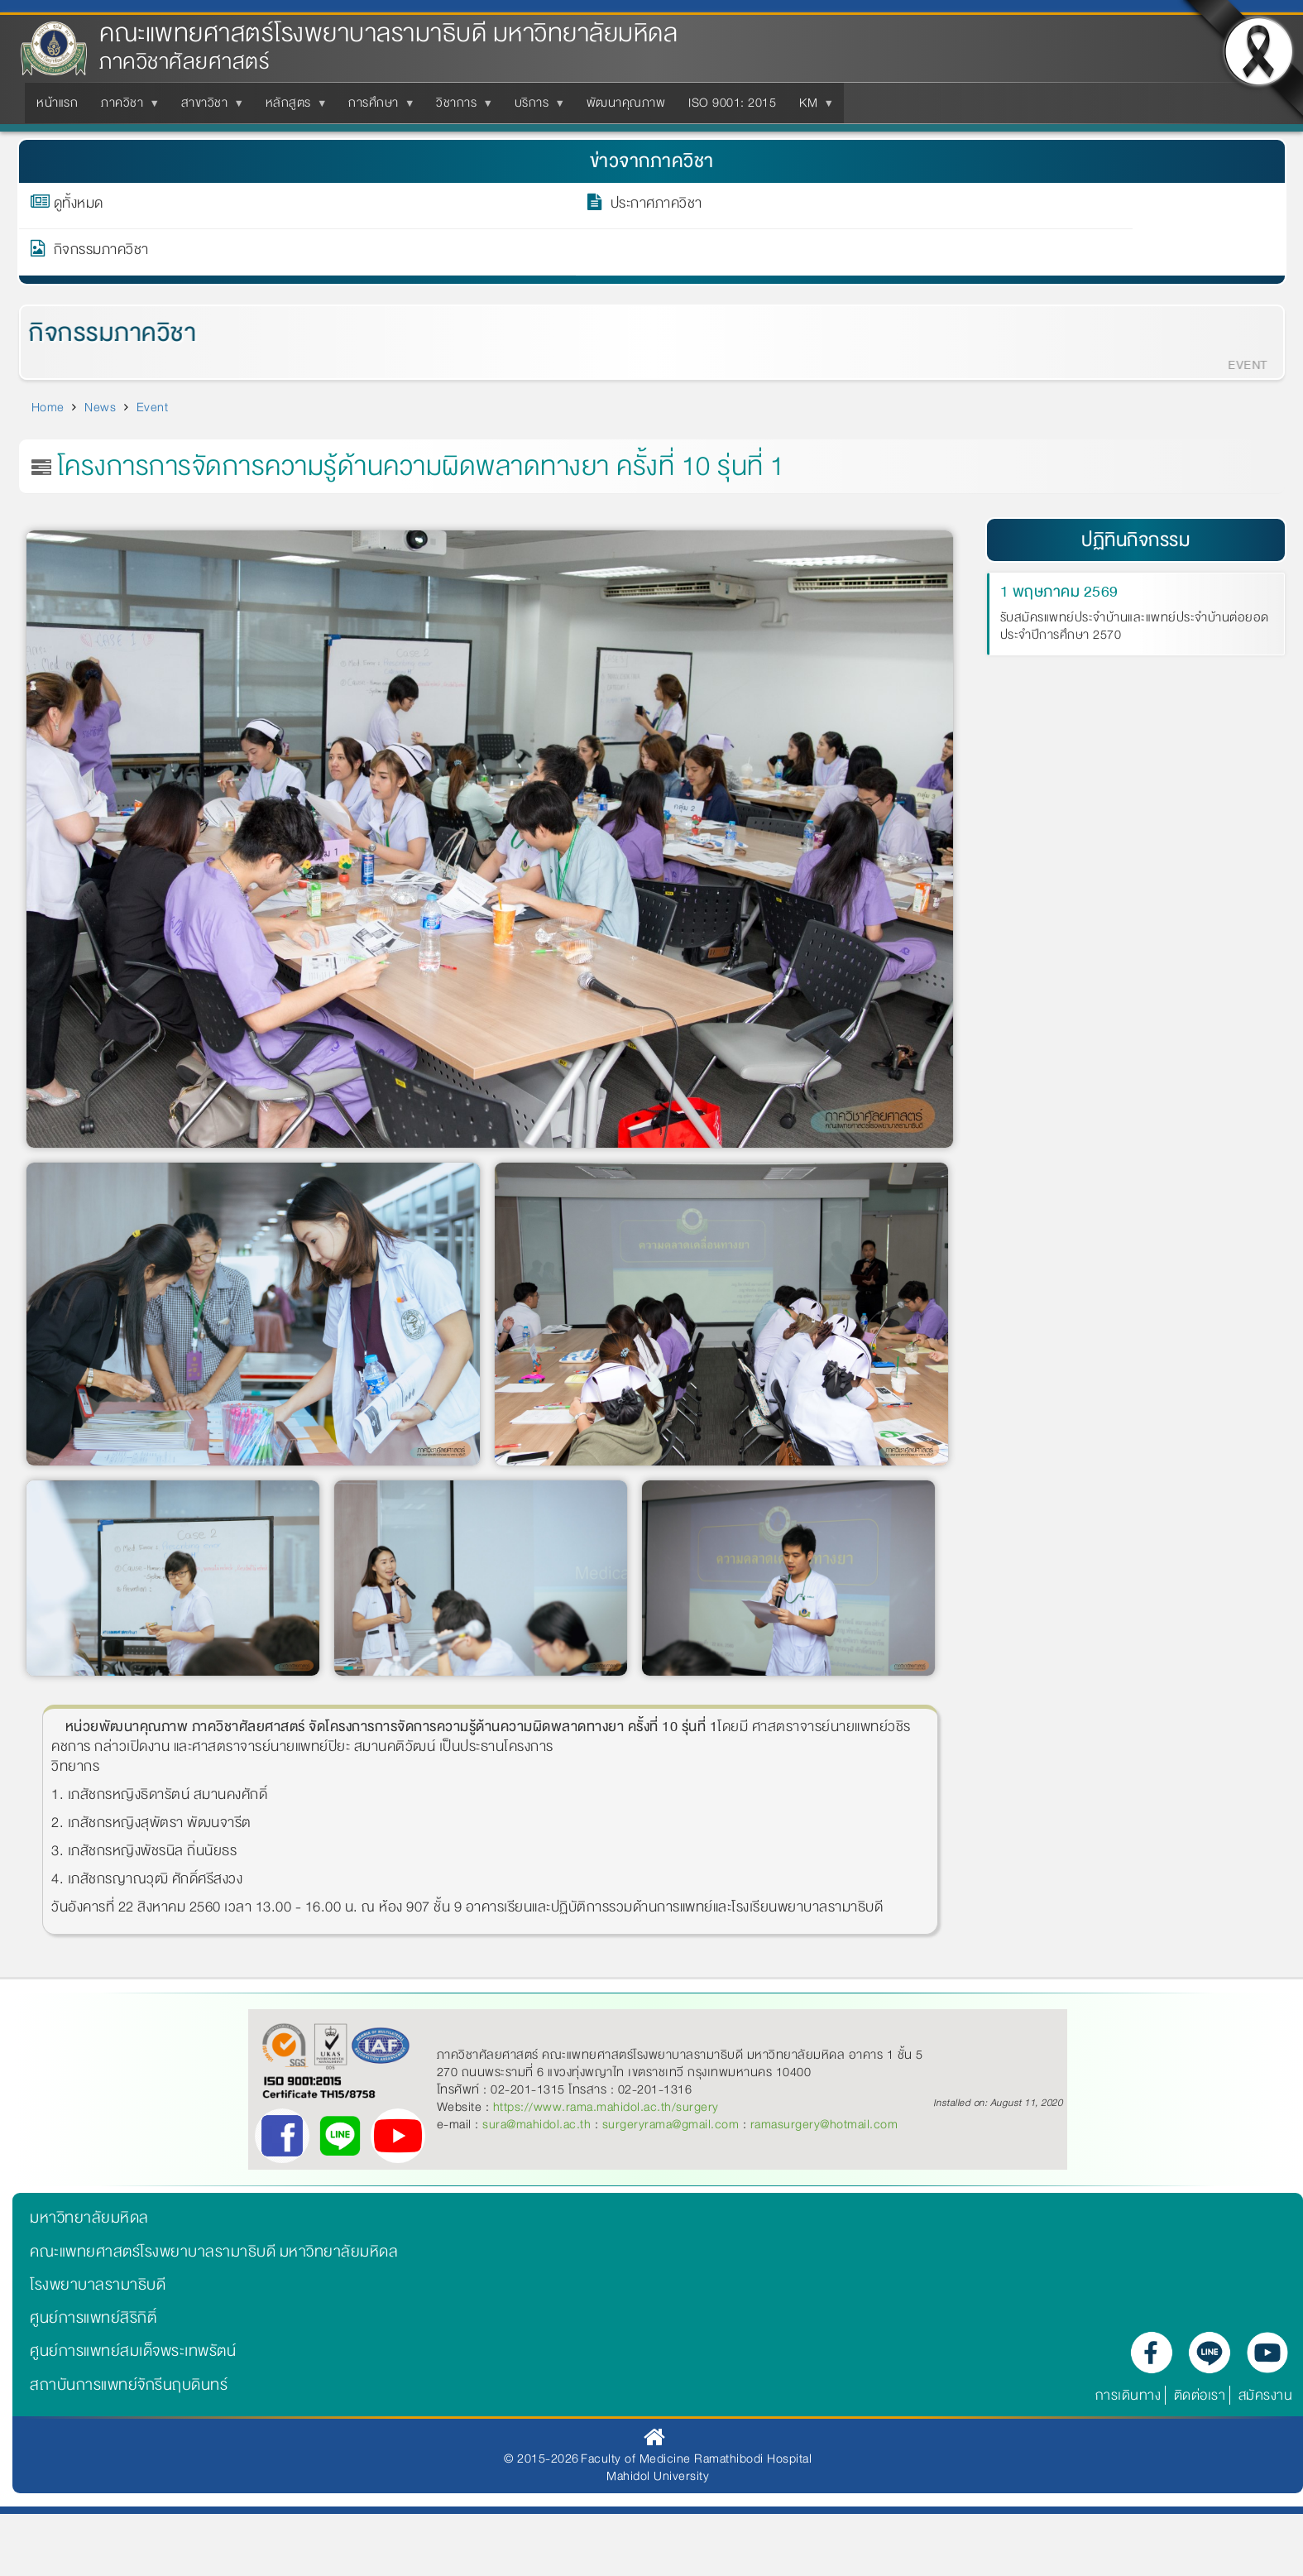 The width and height of the screenshot is (1303, 2576). Describe the element at coordinates (1134, 627) in the screenshot. I see `รับสมัครแพทย์ประจำบ้านและแพทย์ประจำบ้านต่อยอด ประจำปีการศึกษา 2570` at that location.